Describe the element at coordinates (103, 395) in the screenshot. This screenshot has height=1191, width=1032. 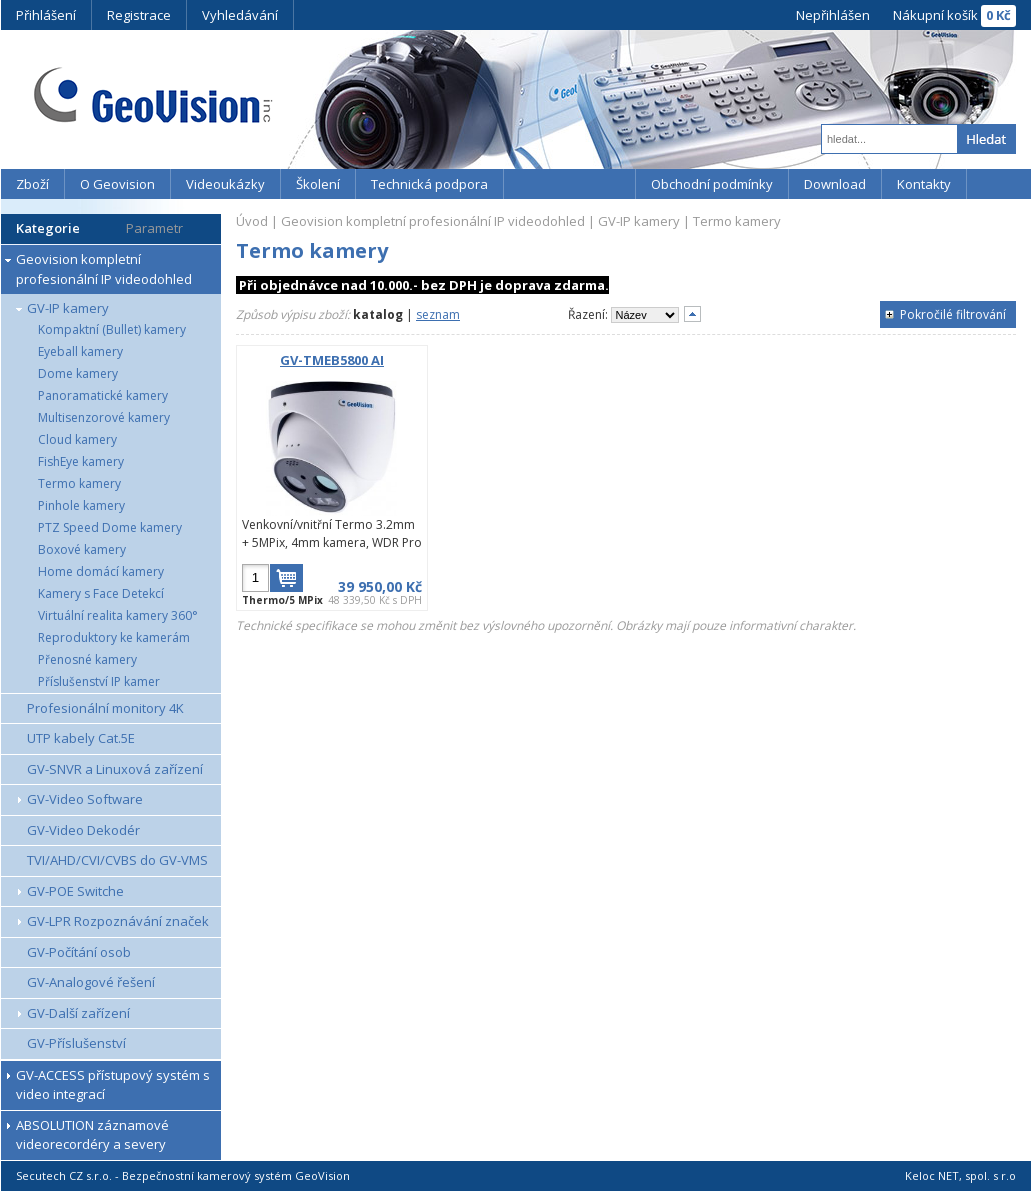
I see `Panoramatické kamery` at that location.